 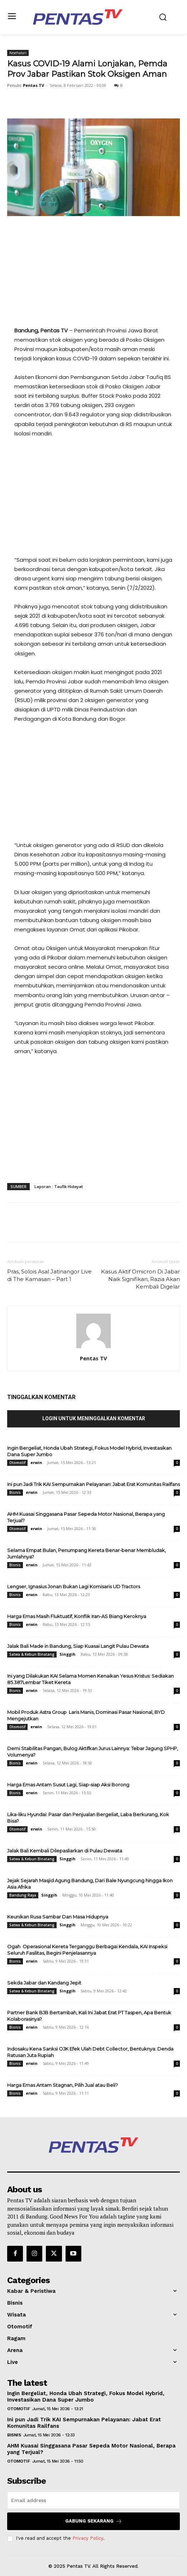 What do you see at coordinates (44, 1983) in the screenshot?
I see `Sekda Jabar dan Kandang Jepit` at bounding box center [44, 1983].